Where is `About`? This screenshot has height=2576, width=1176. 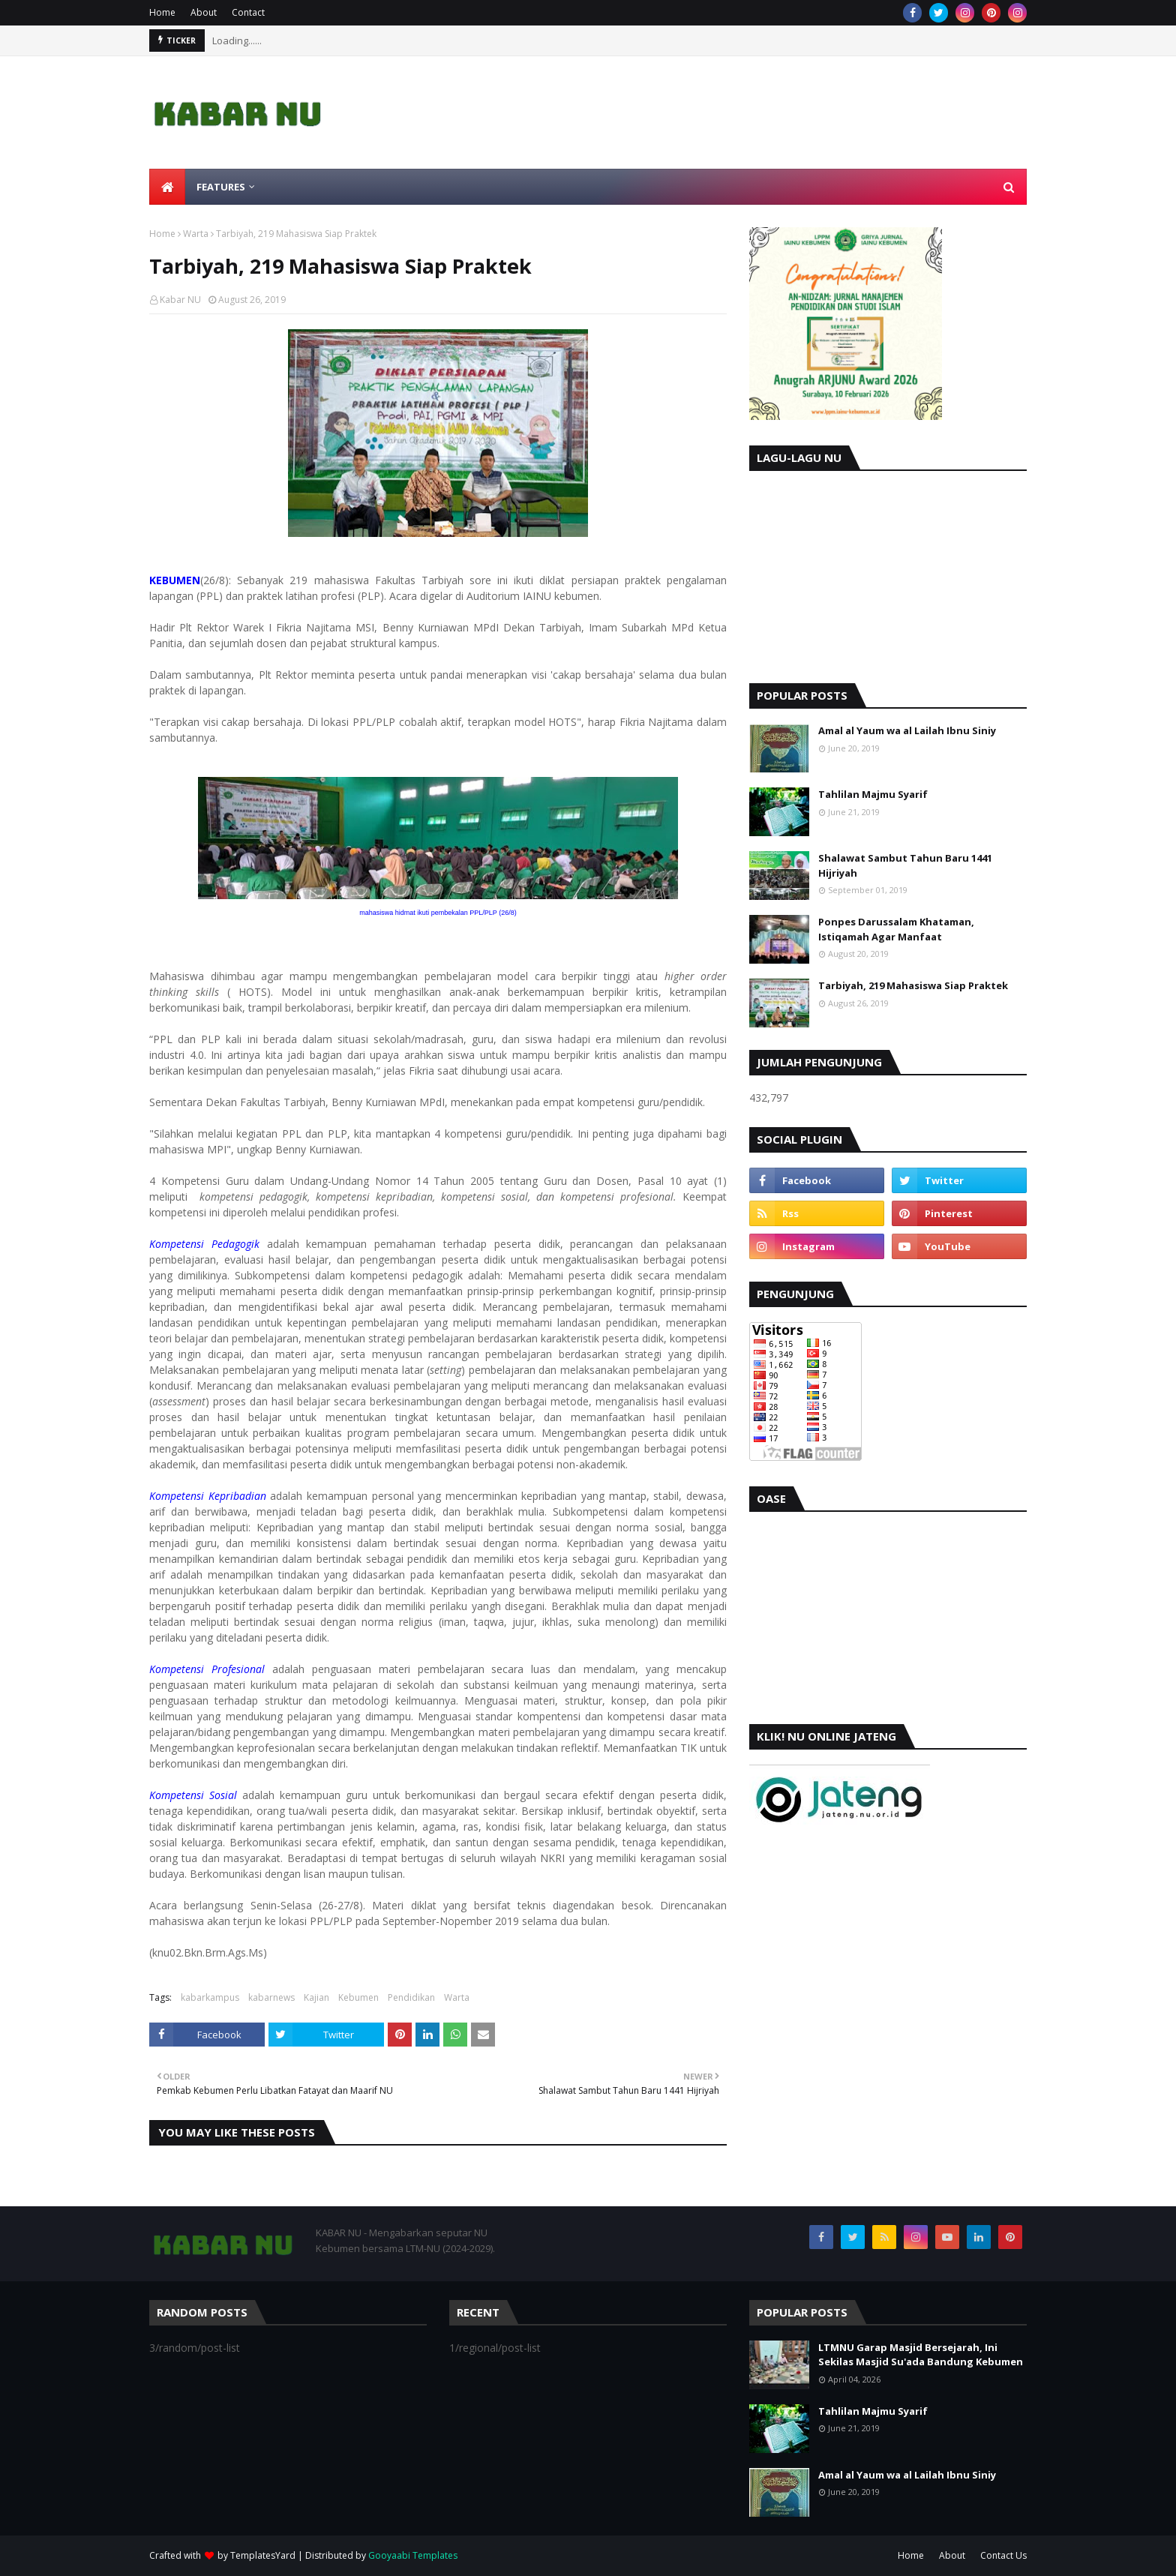 About is located at coordinates (203, 12).